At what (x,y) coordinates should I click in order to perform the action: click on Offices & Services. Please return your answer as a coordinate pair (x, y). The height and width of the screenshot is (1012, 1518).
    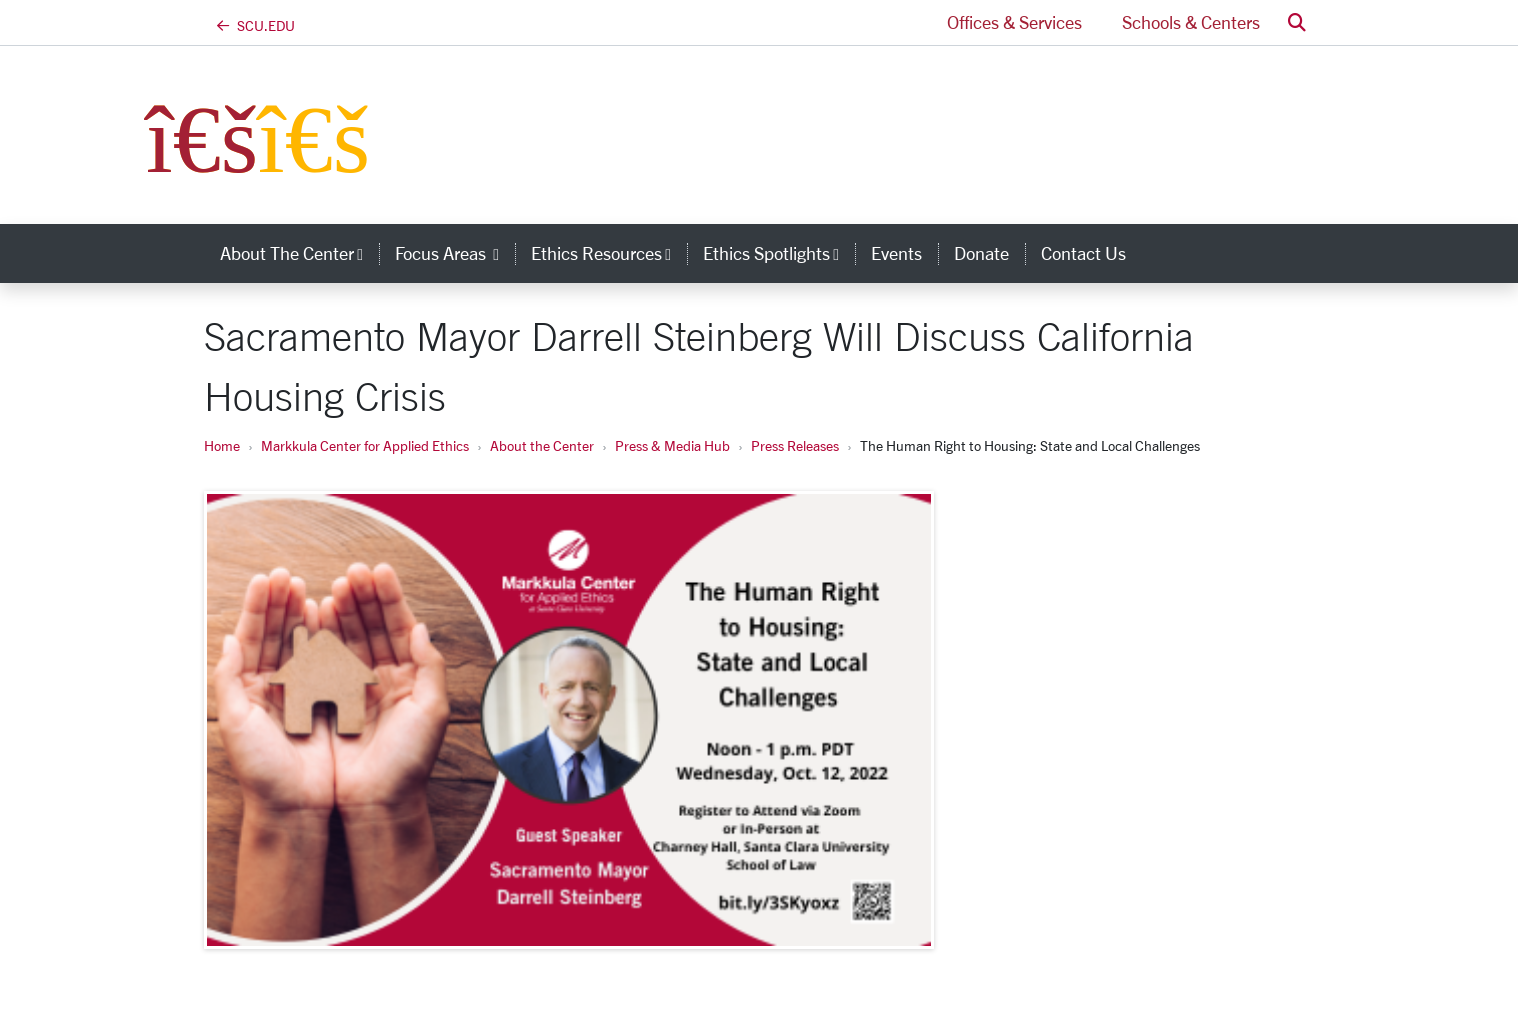
    Looking at the image, I should click on (1014, 22).